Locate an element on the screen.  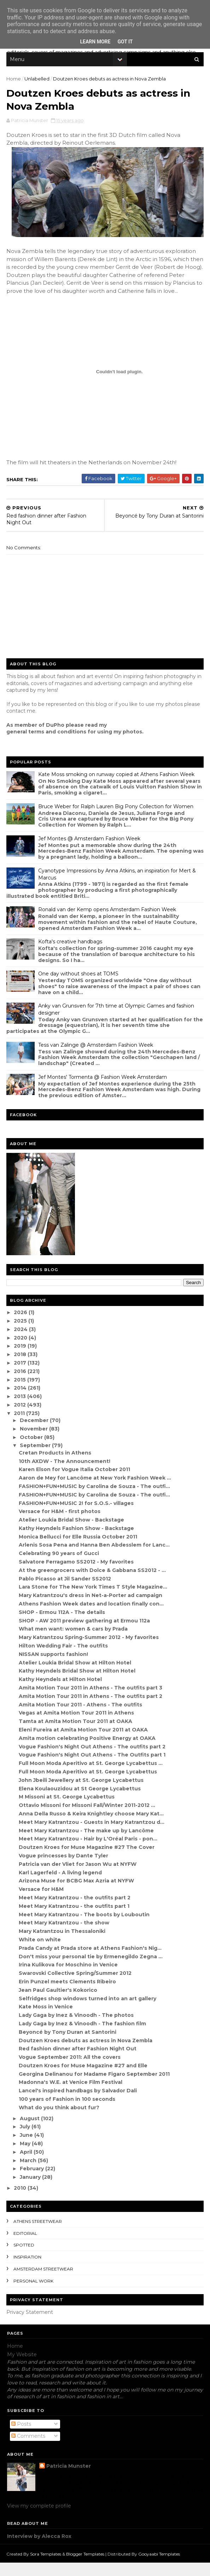
Tess van Zalinge @ Amsterdam Fashion Week is located at coordinates (96, 1059).